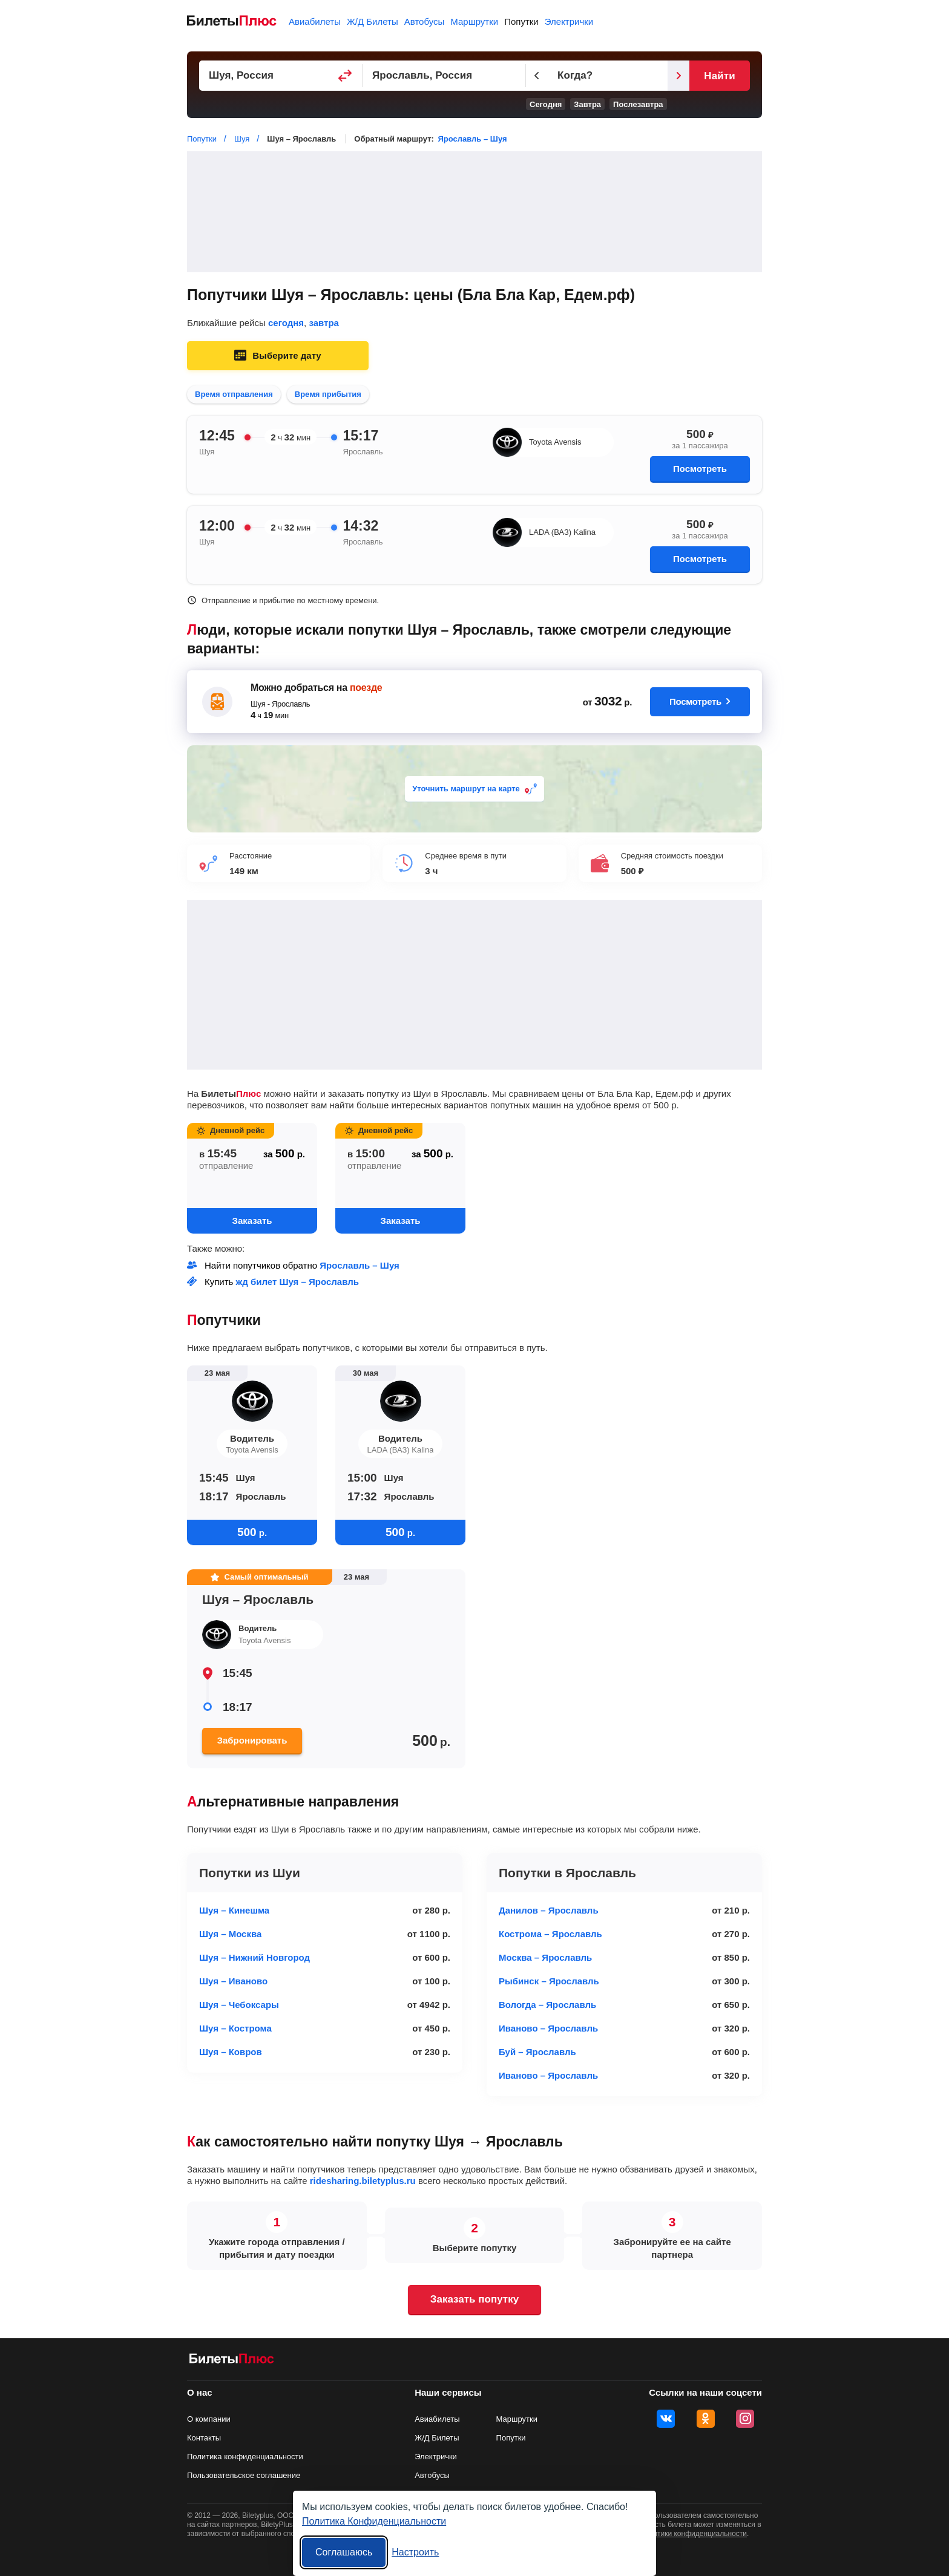  What do you see at coordinates (700, 468) in the screenshot?
I see `Посмотреть` at bounding box center [700, 468].